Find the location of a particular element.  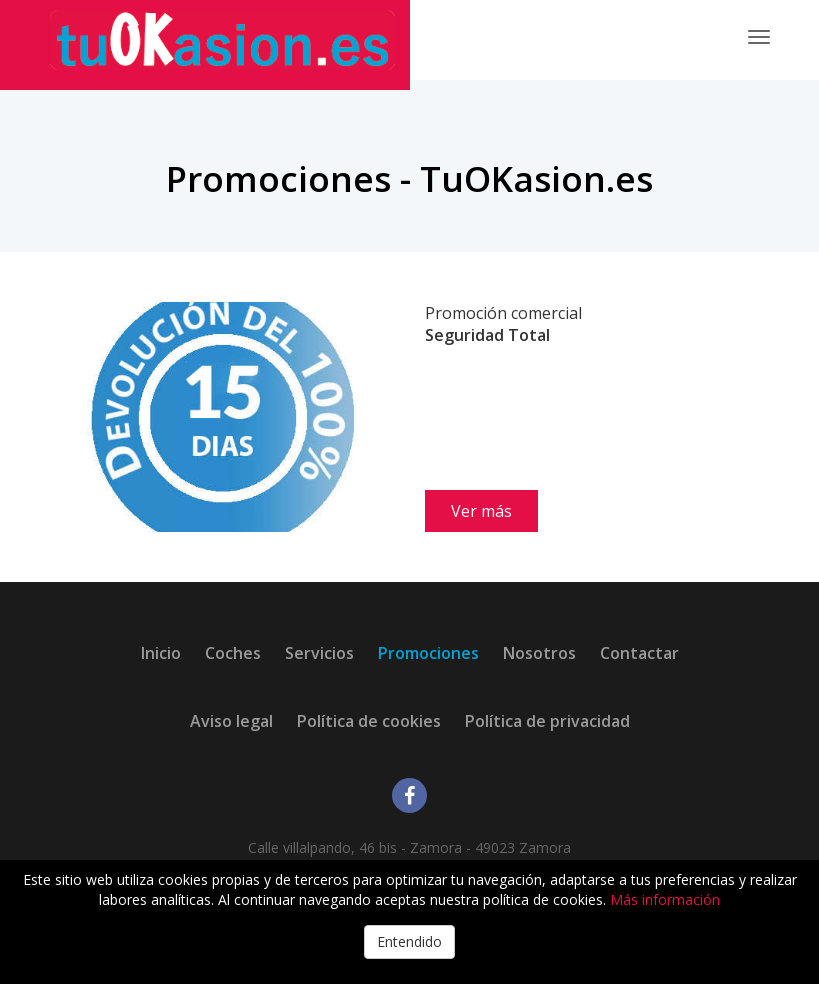

Política de cookies is located at coordinates (369, 721).